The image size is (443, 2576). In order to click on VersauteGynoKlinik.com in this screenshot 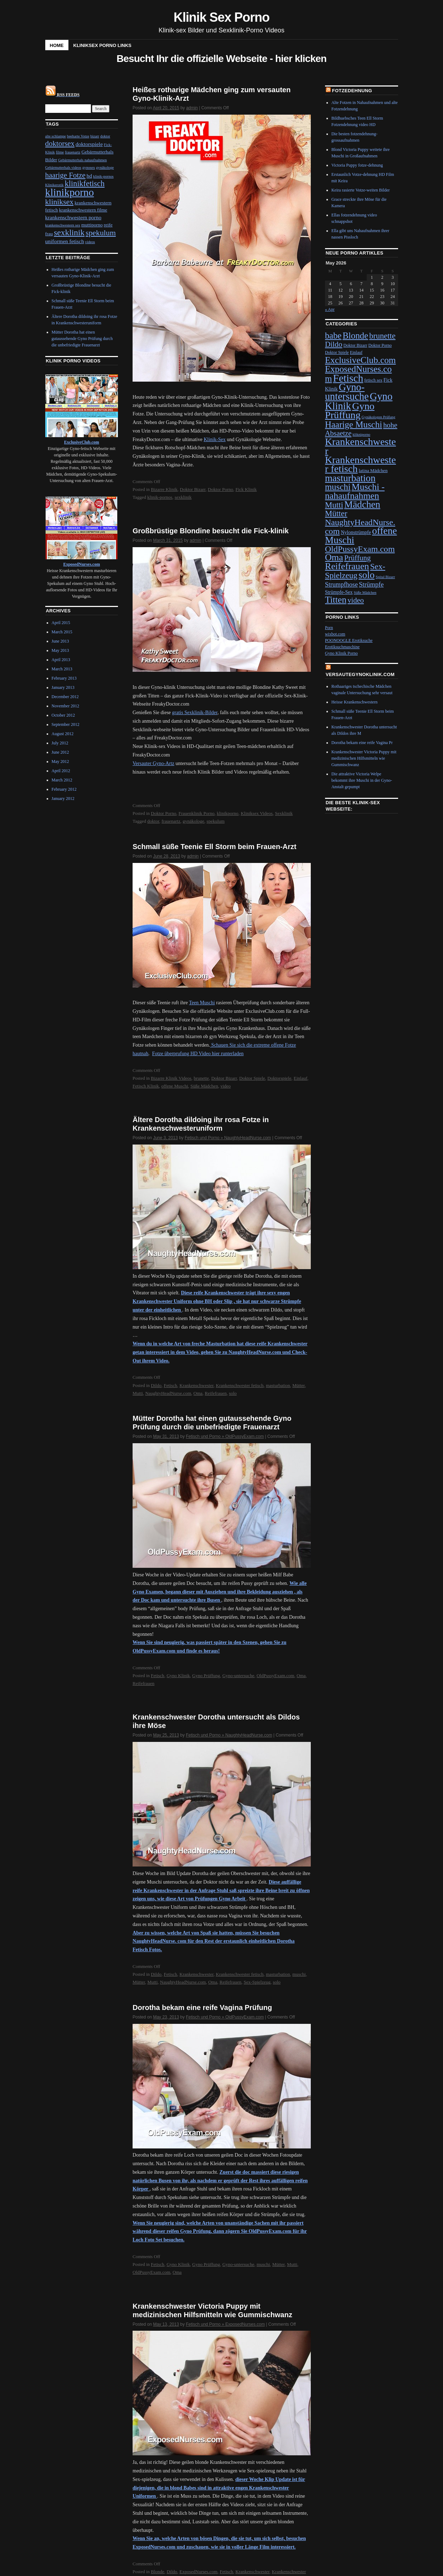, I will do `click(360, 674)`.